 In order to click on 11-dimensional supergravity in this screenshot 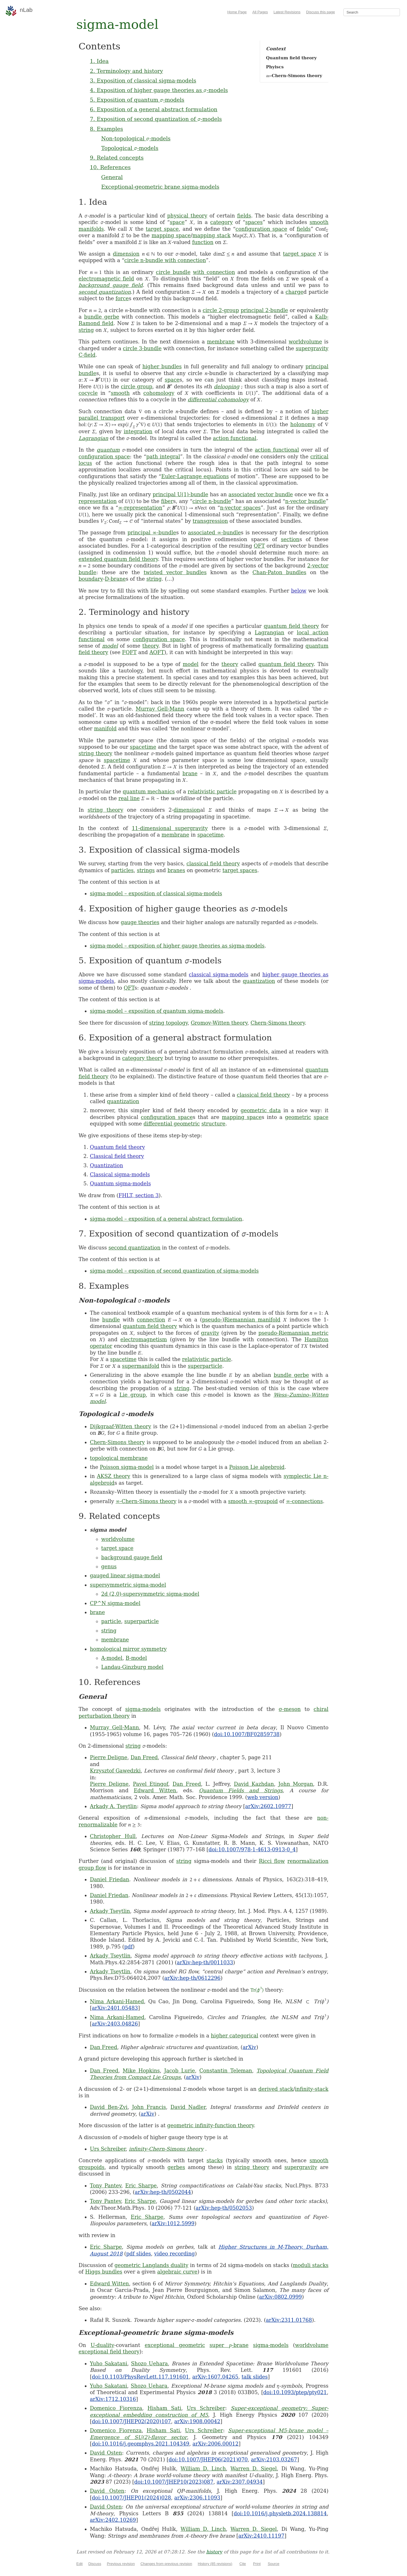, I will do `click(170, 828)`.